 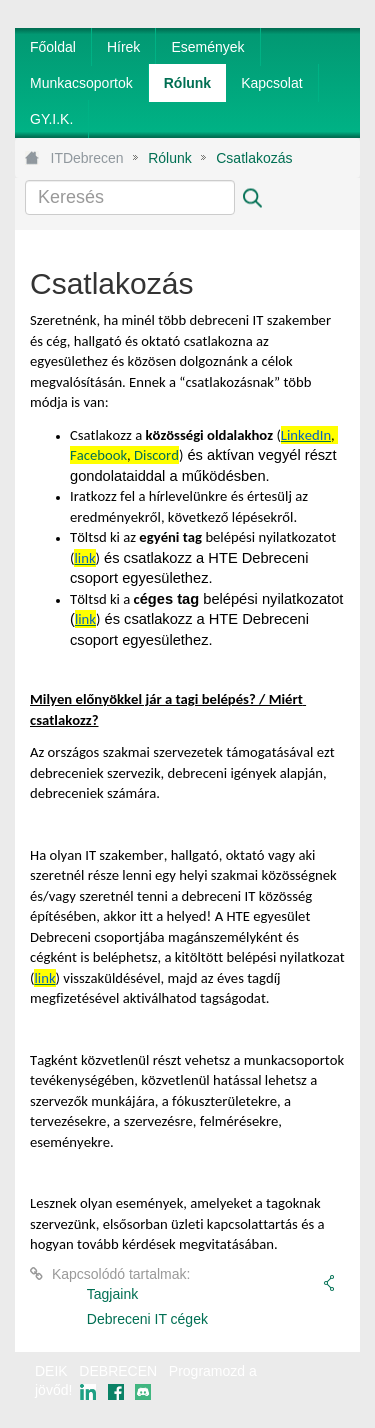 I want to click on Tagjaink, so click(x=112, y=1294).